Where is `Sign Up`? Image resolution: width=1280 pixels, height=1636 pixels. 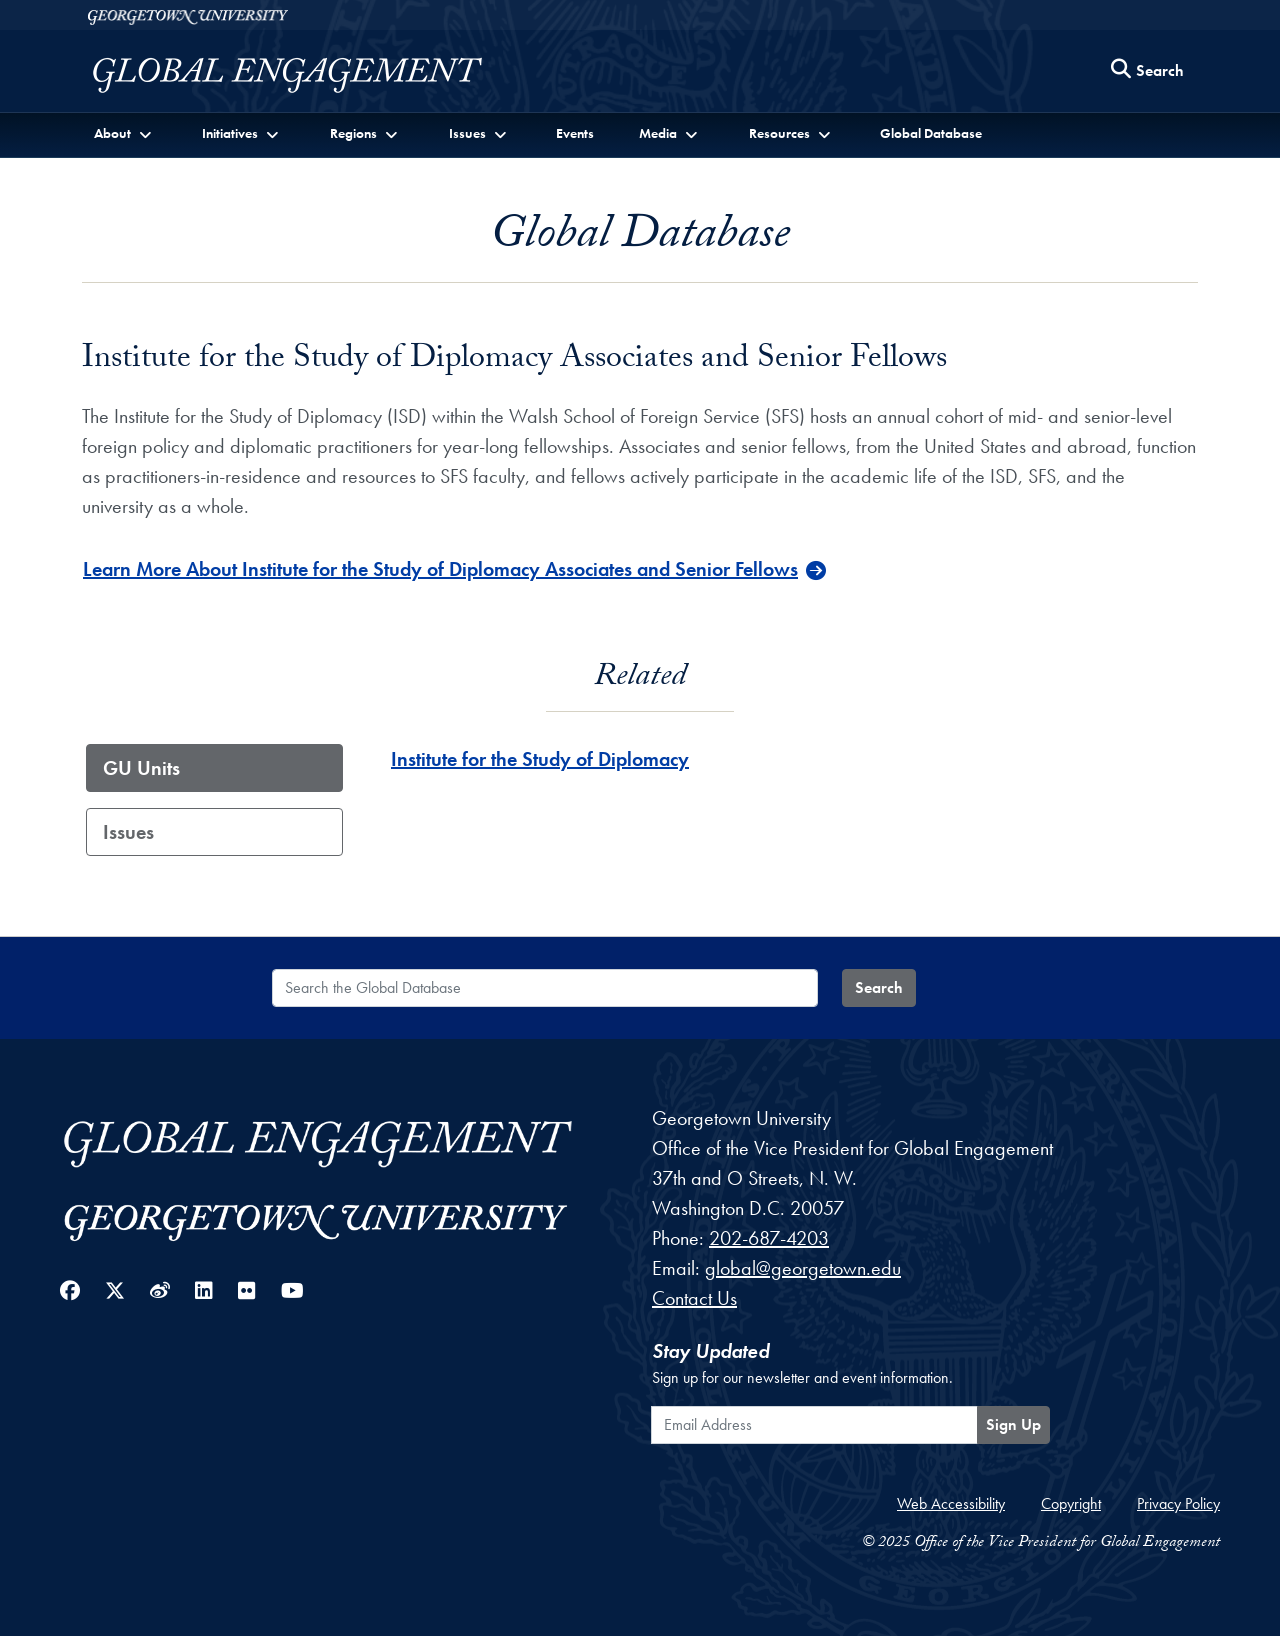 Sign Up is located at coordinates (1013, 1424).